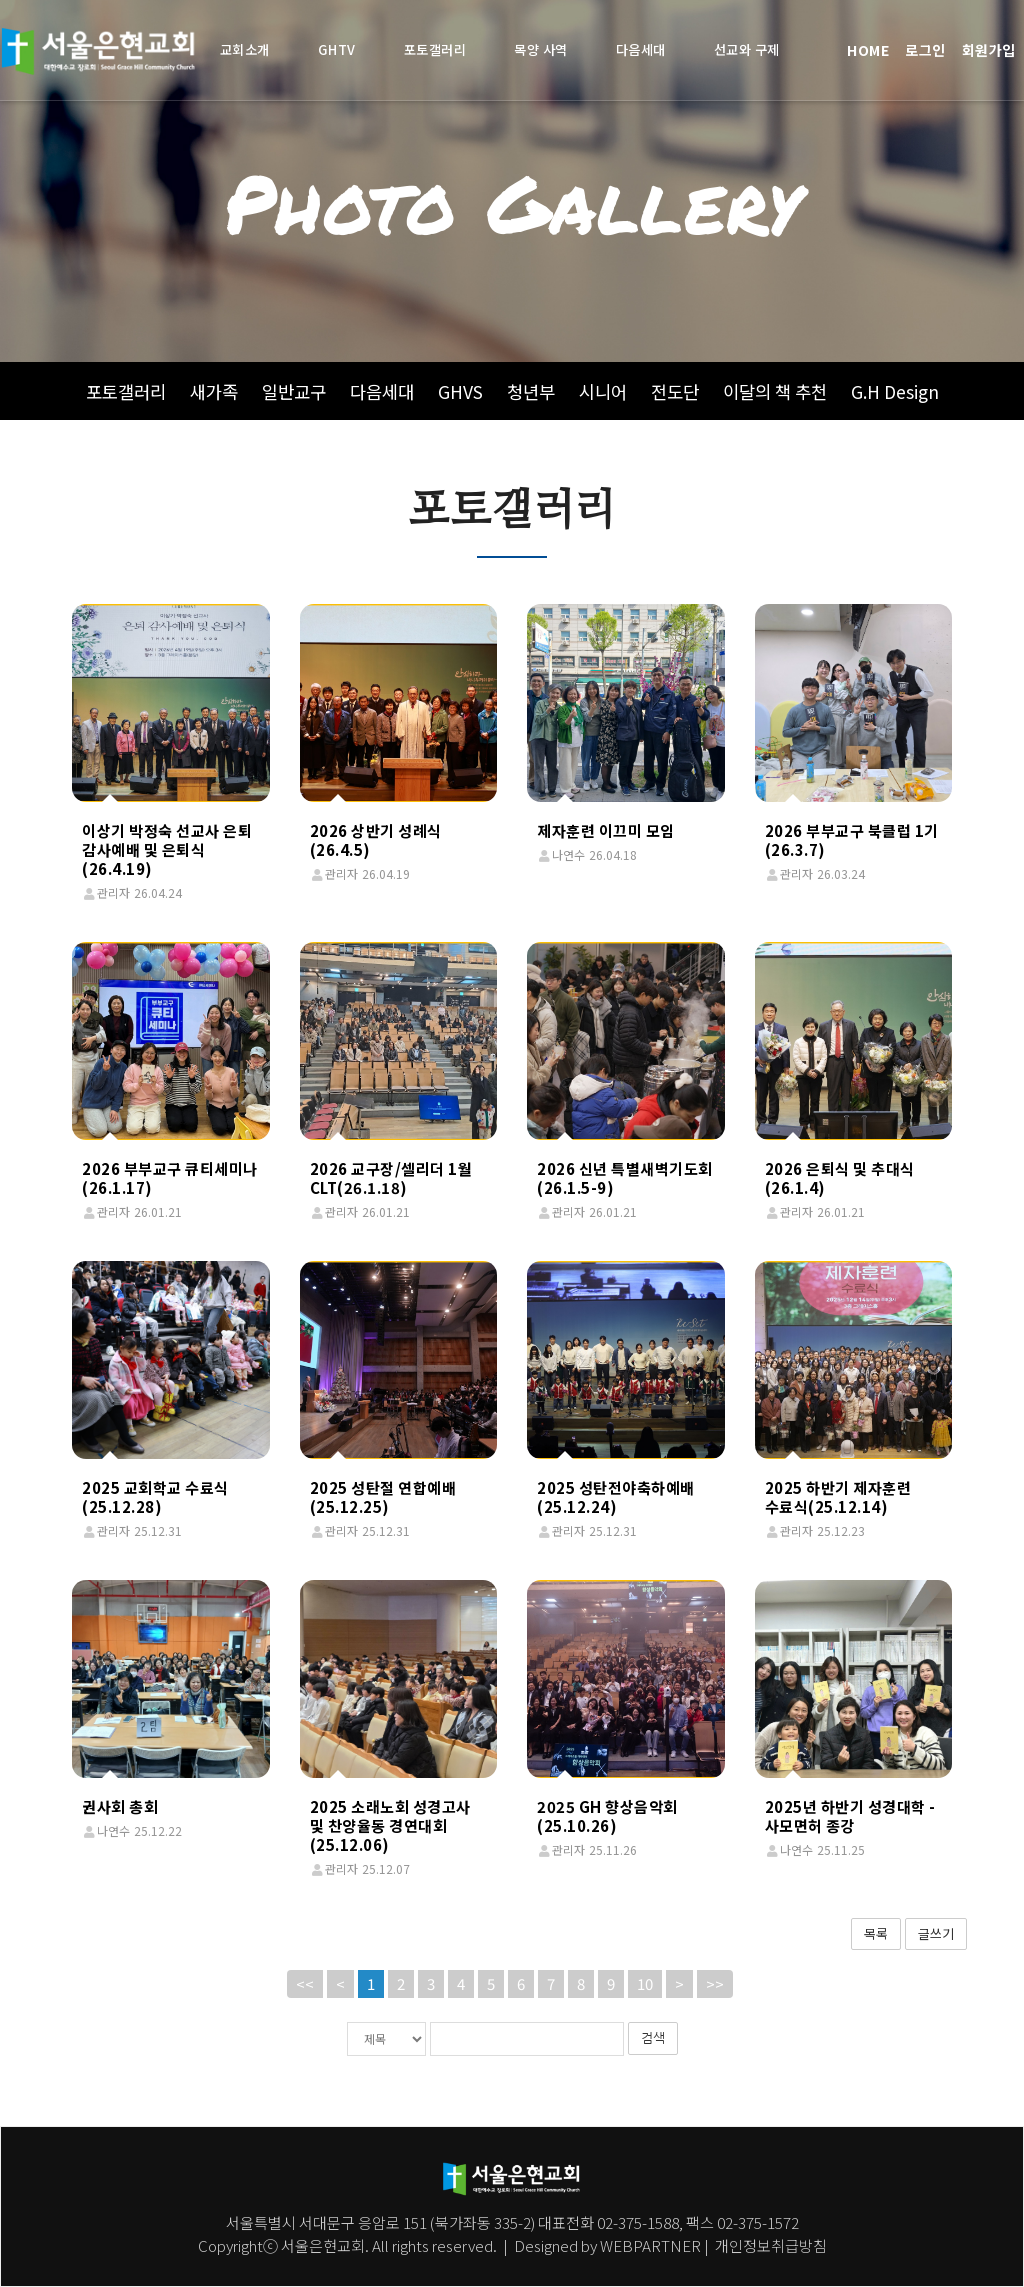 This screenshot has height=2287, width=1024. I want to click on 회원가입, so click(989, 50).